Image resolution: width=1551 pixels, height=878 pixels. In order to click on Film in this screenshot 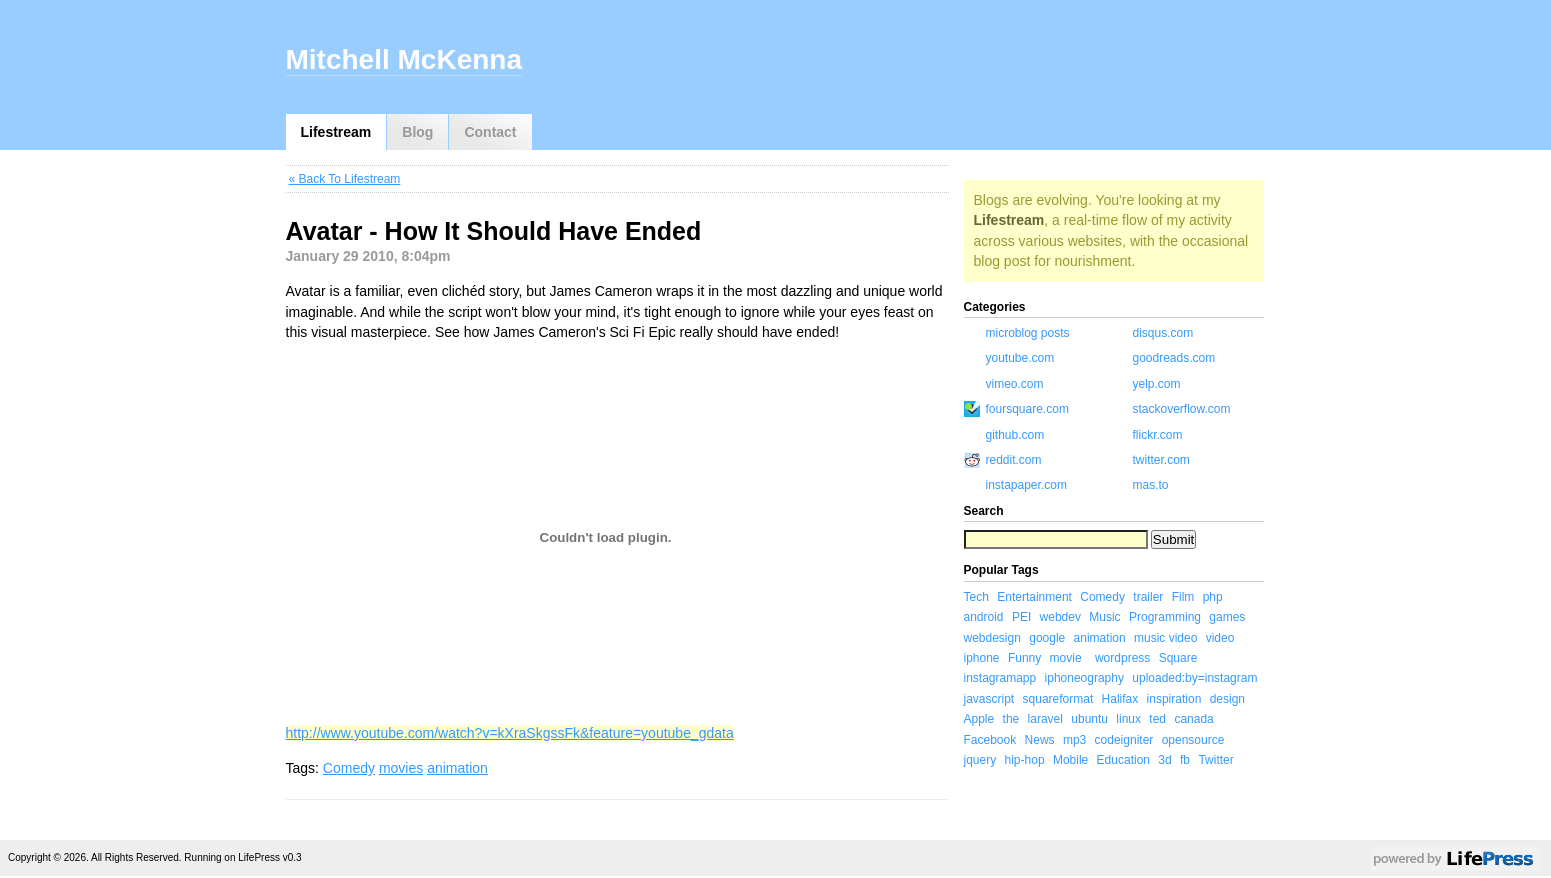, I will do `click(1183, 597)`.